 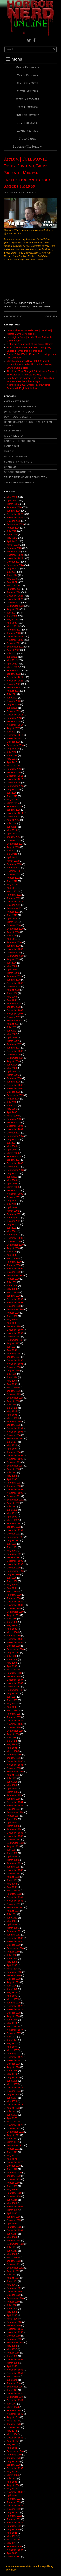 I want to click on July 2010, so click(x=12, y=935).